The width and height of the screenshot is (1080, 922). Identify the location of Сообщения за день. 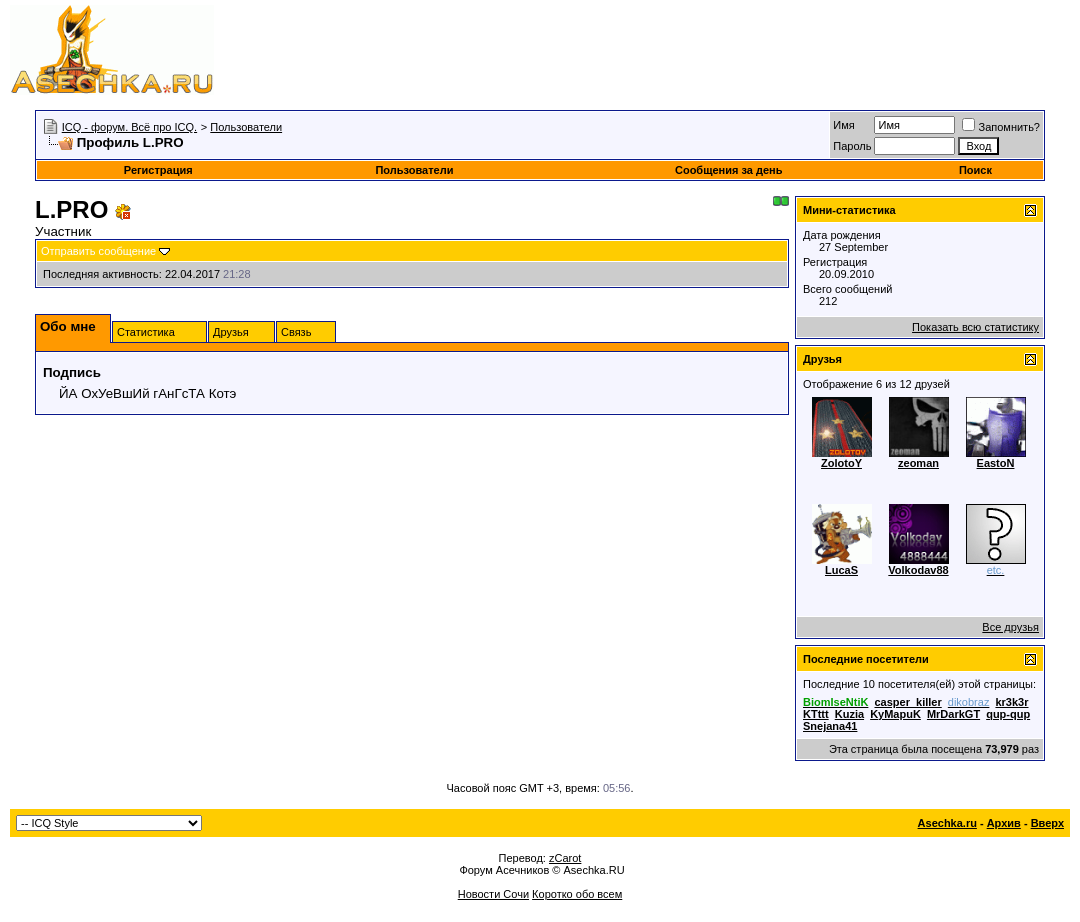
(728, 170).